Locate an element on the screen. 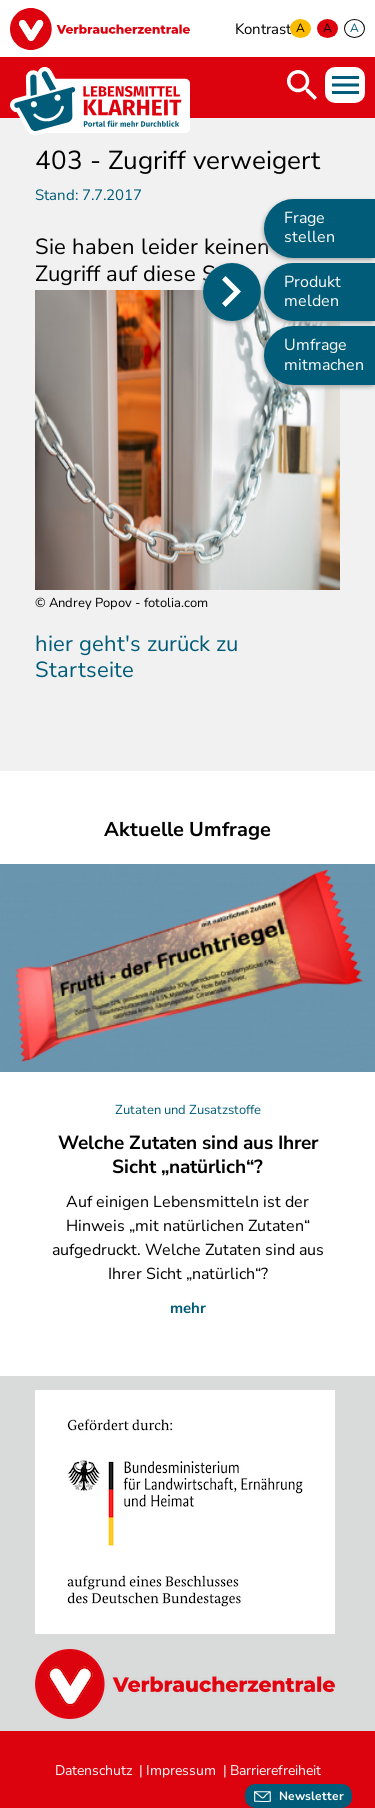  Suche is located at coordinates (302, 85).